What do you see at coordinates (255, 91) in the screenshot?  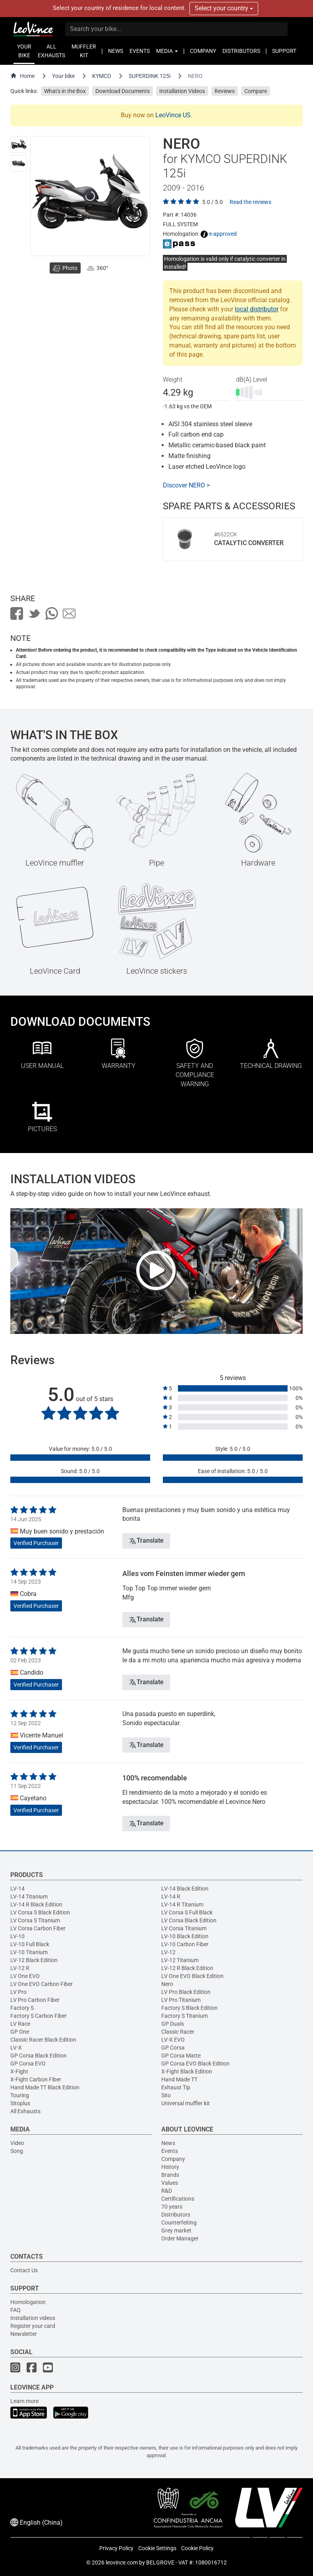 I see `Compare` at bounding box center [255, 91].